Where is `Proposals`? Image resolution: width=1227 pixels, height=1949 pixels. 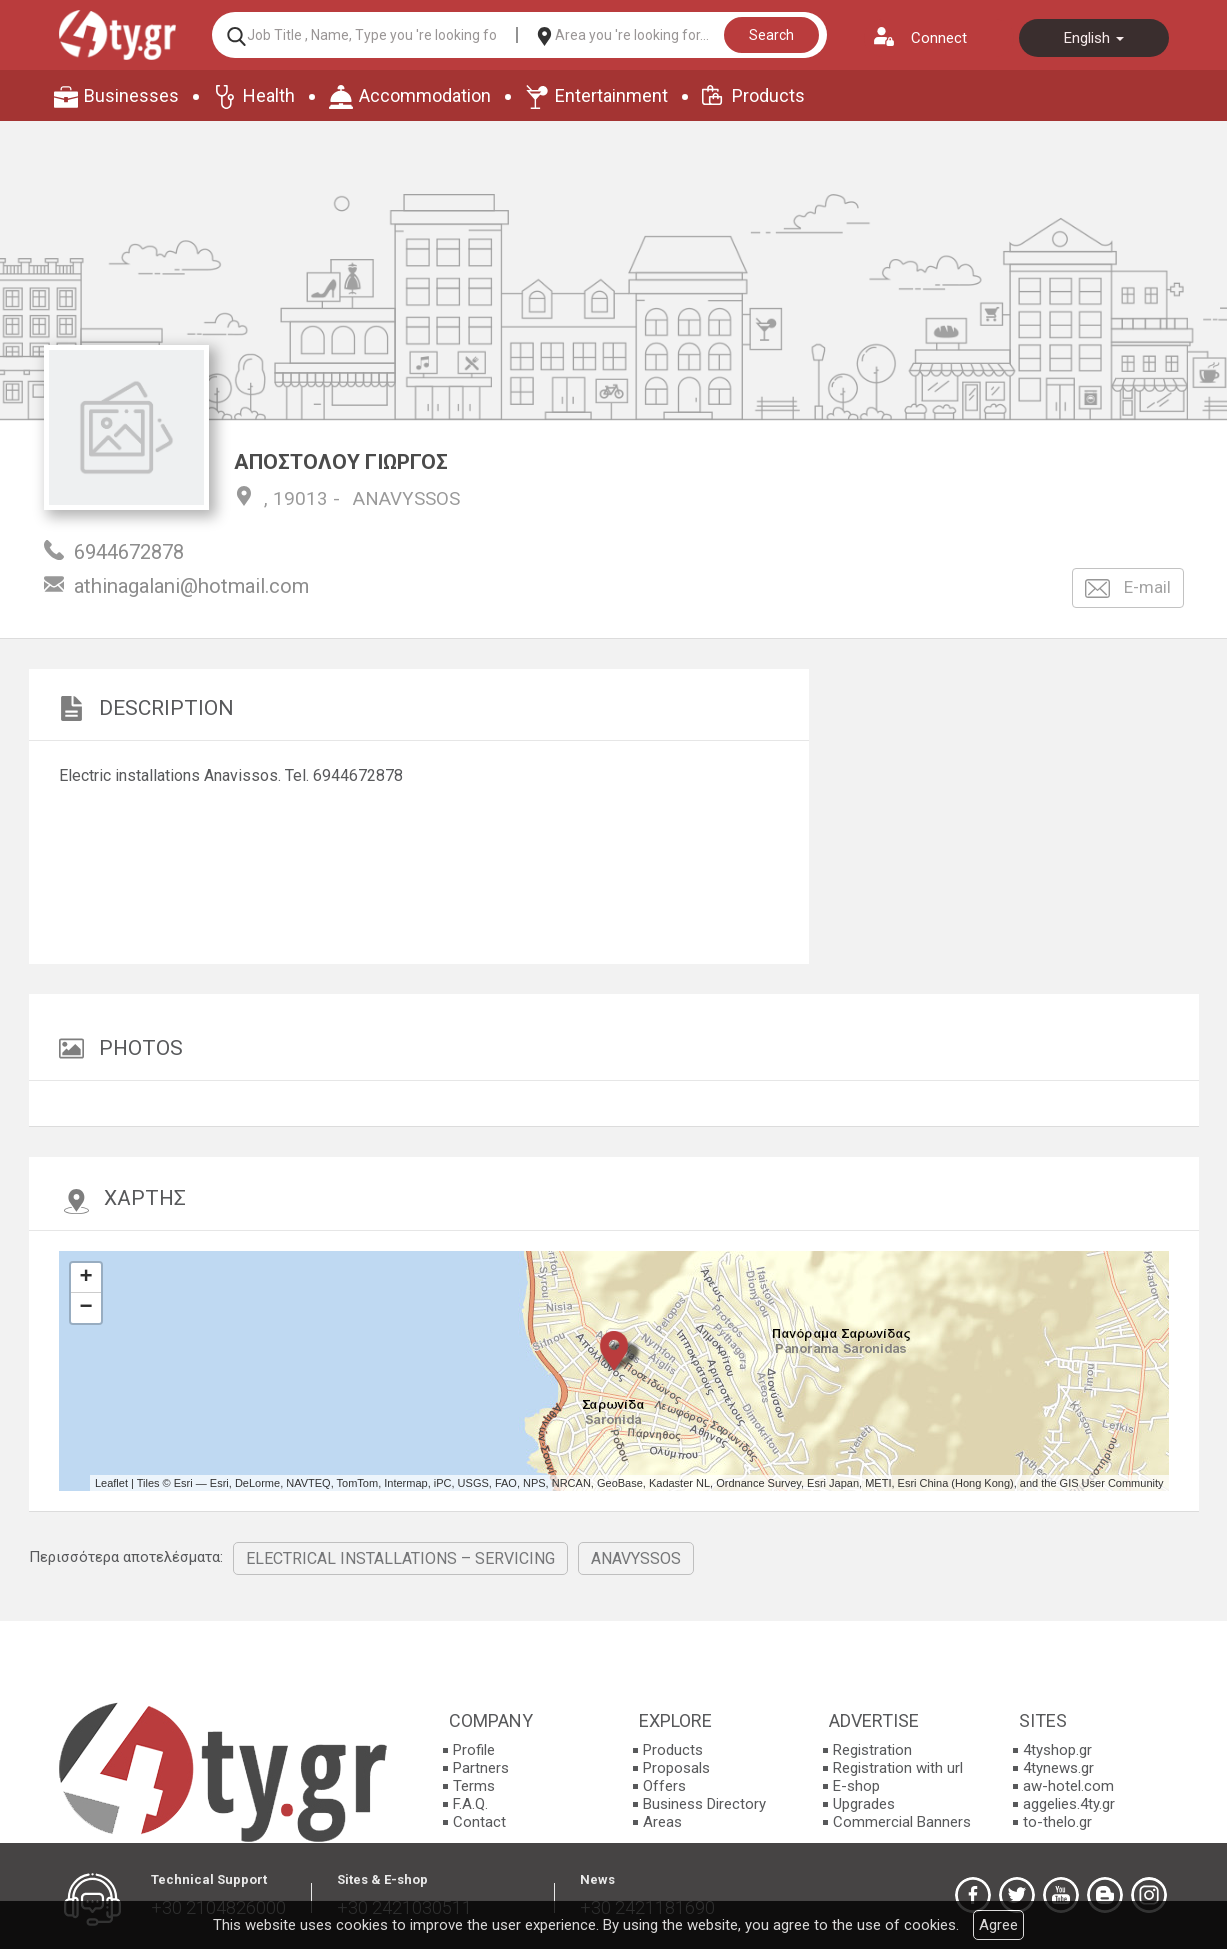
Proposals is located at coordinates (676, 1768).